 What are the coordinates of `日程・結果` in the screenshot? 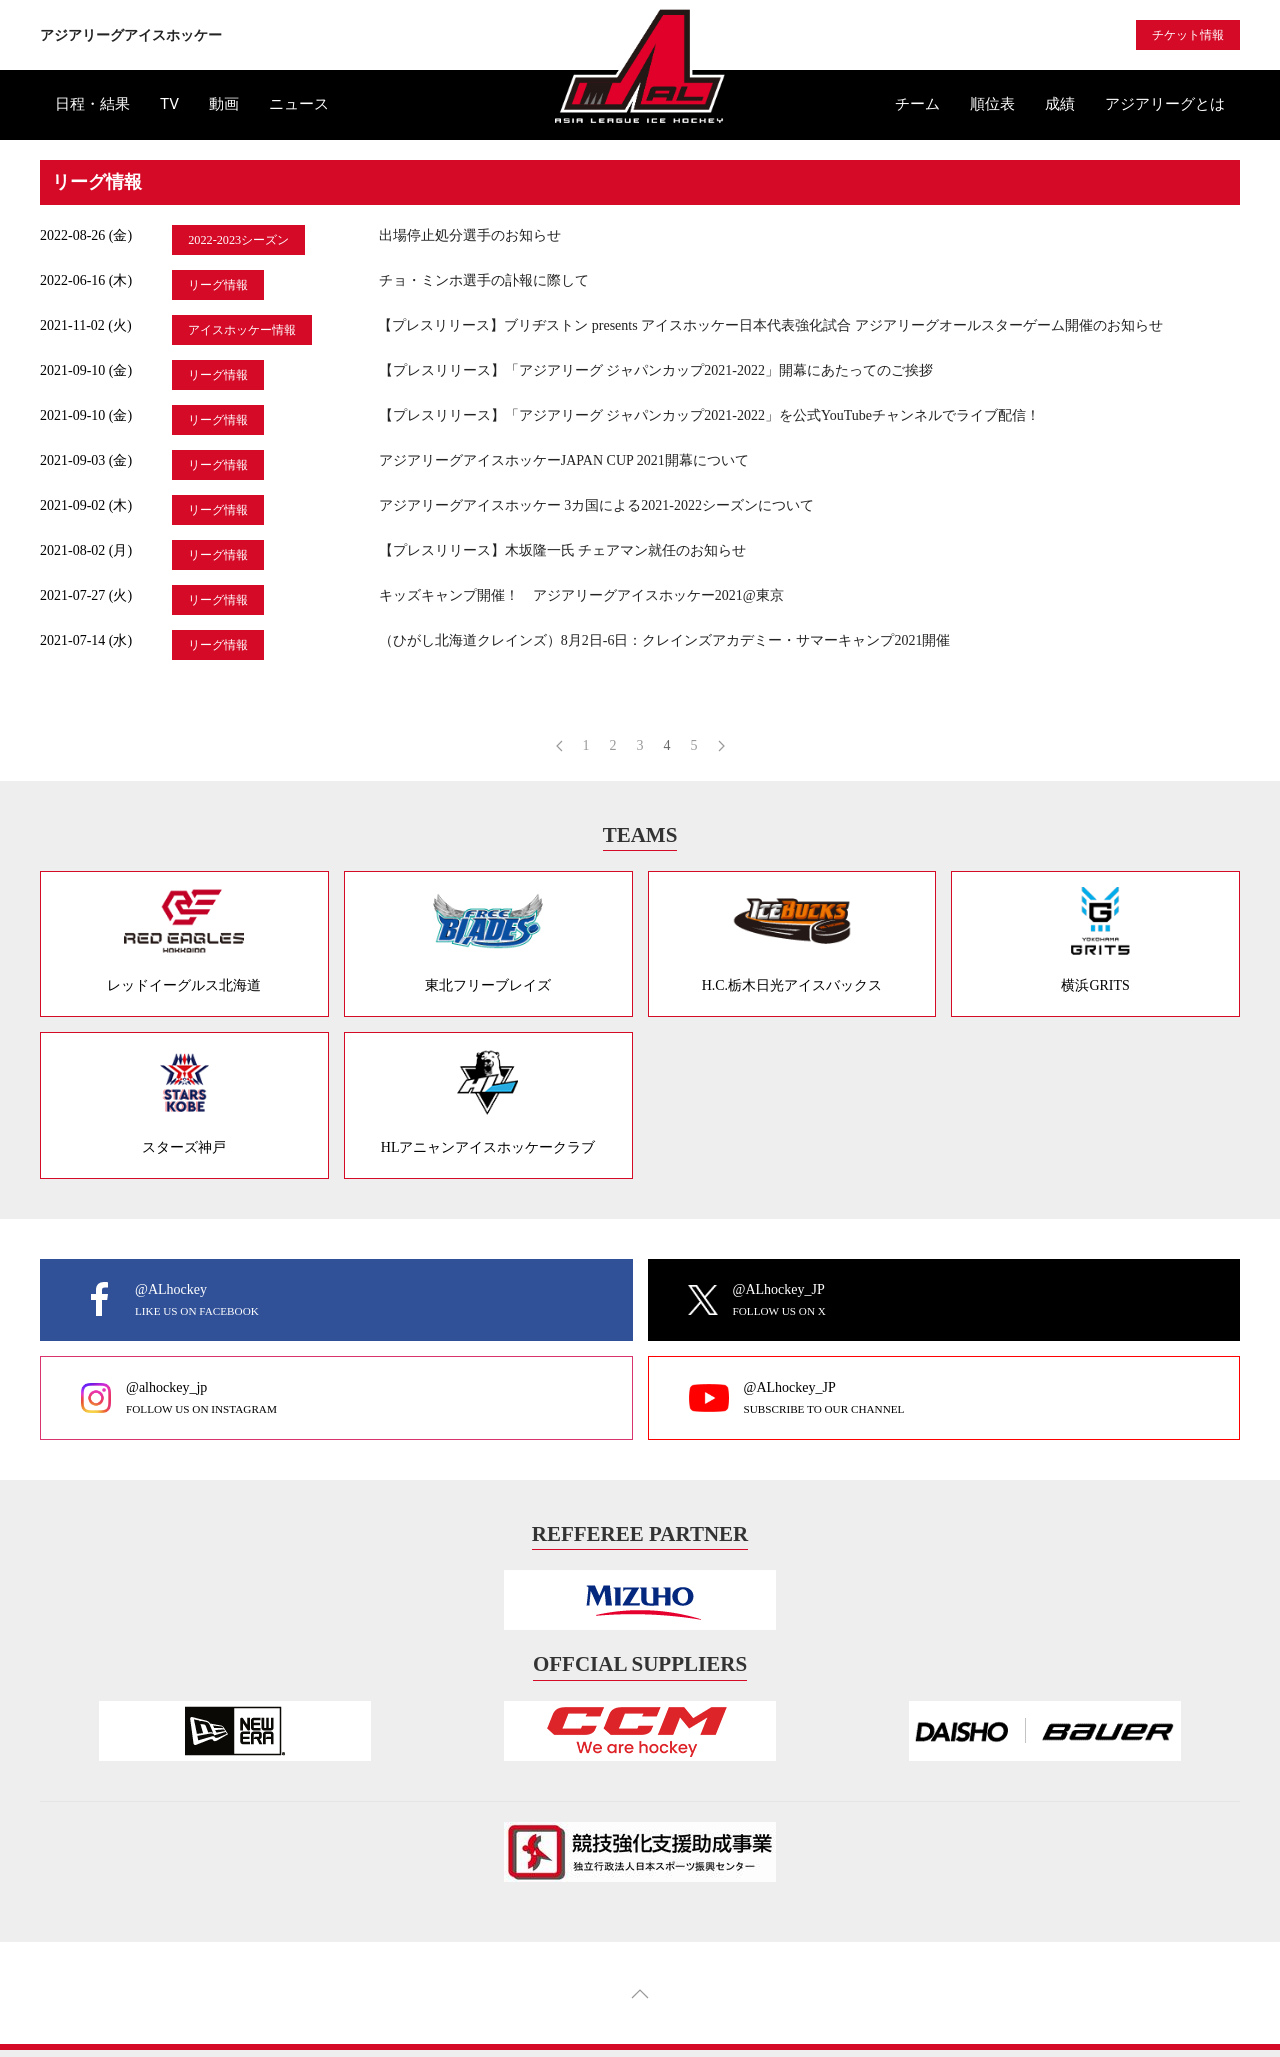 It's located at (92, 104).